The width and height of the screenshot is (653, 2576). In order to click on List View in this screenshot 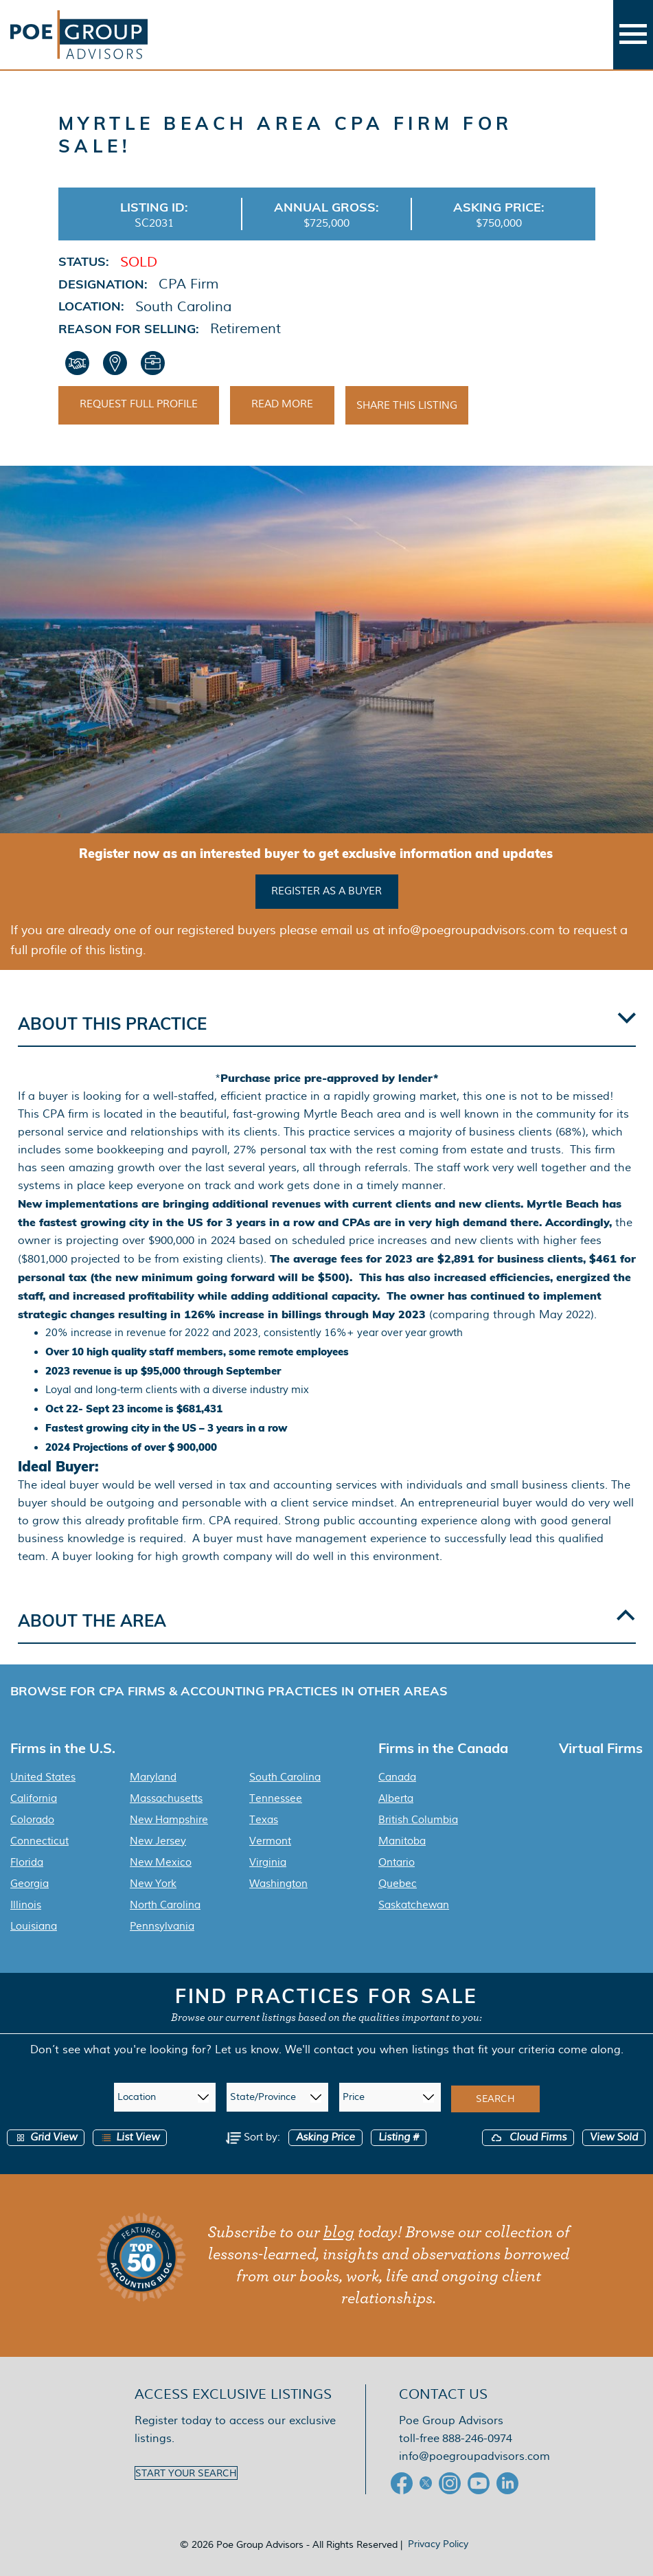, I will do `click(129, 2137)`.